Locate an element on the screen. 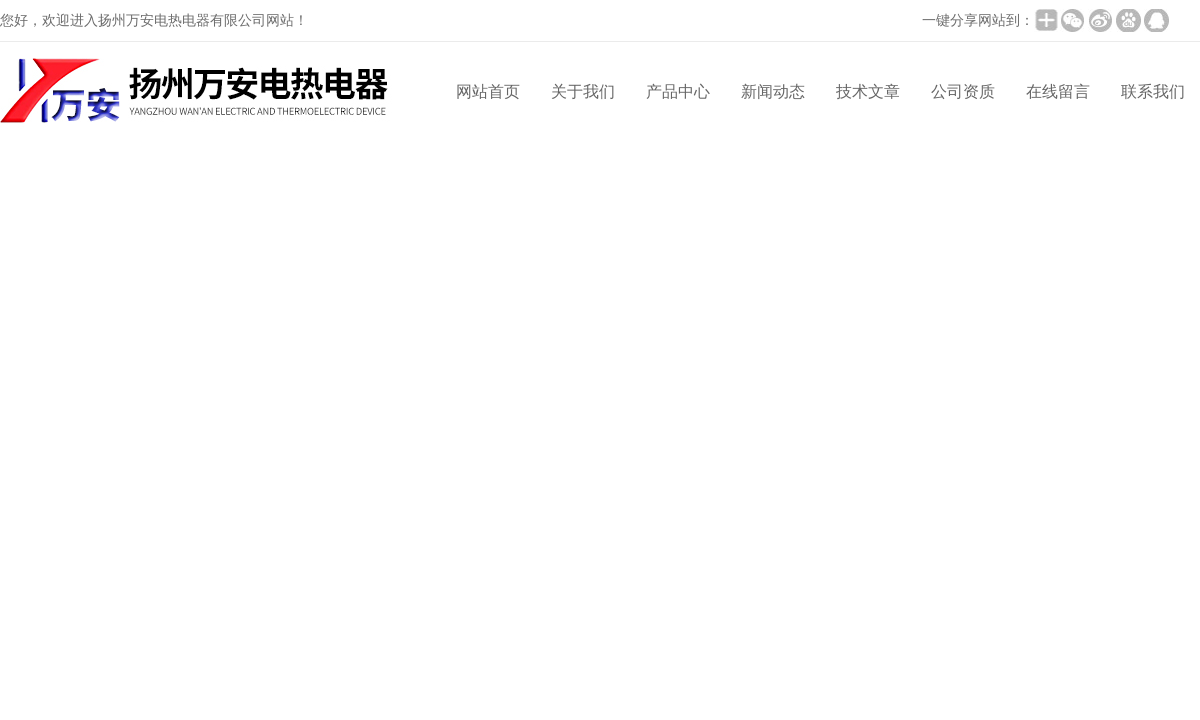 The image size is (1200, 720). 技术文章 is located at coordinates (868, 91).